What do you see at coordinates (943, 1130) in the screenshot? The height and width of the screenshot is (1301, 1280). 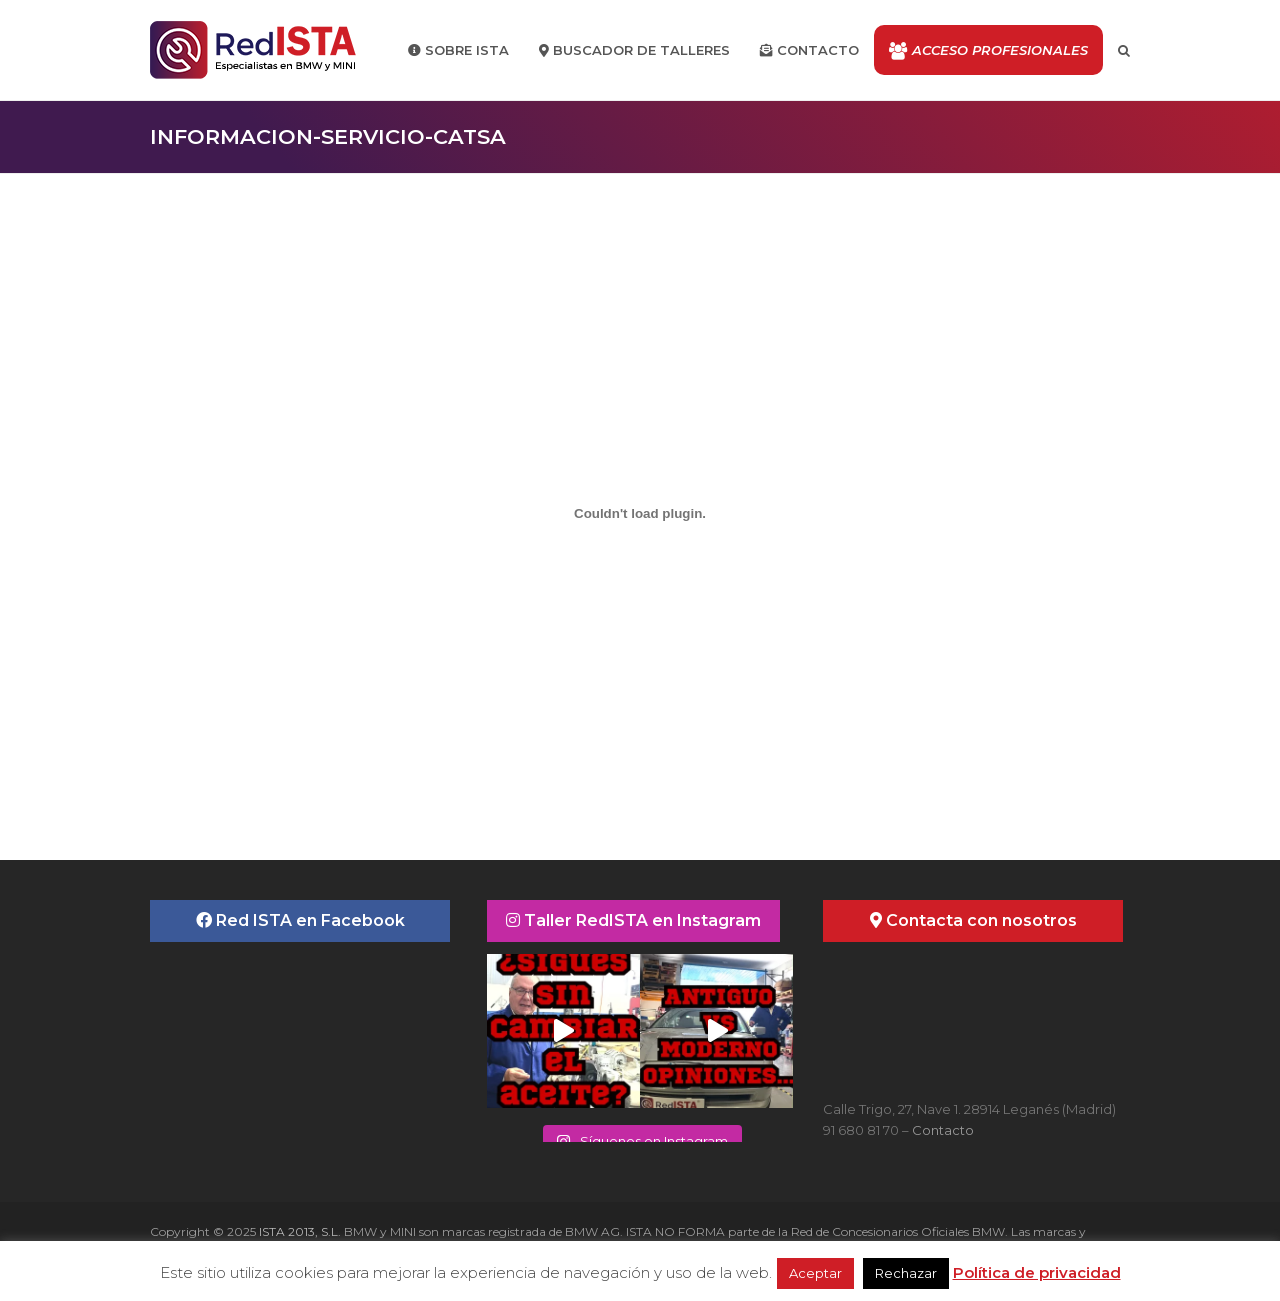 I see `Contacto` at bounding box center [943, 1130].